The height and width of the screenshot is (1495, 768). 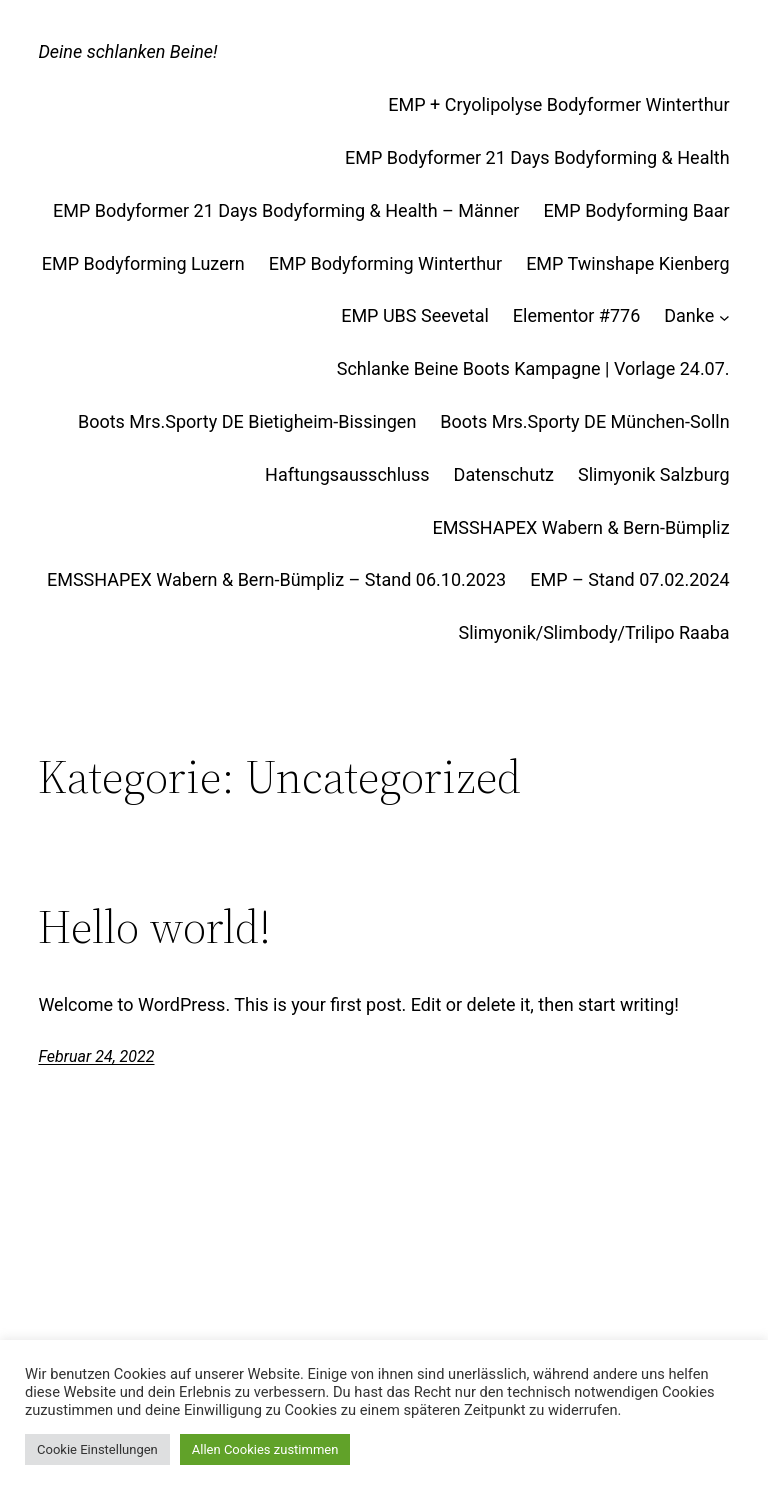 What do you see at coordinates (247, 421) in the screenshot?
I see `Boots Mrs.Sporty DE Bietigheim-Bissingen` at bounding box center [247, 421].